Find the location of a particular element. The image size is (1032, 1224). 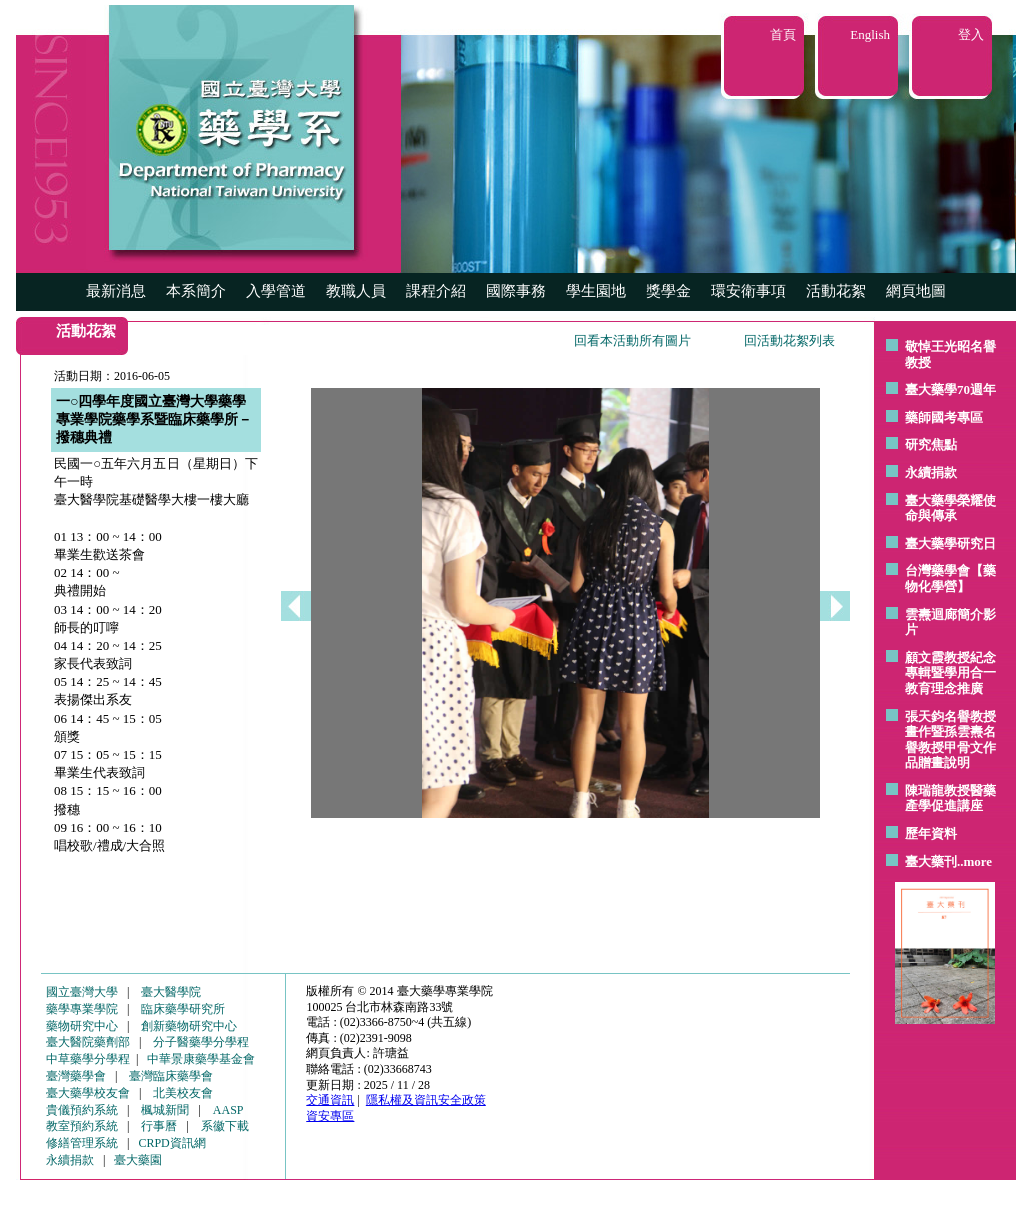

..more is located at coordinates (974, 861).